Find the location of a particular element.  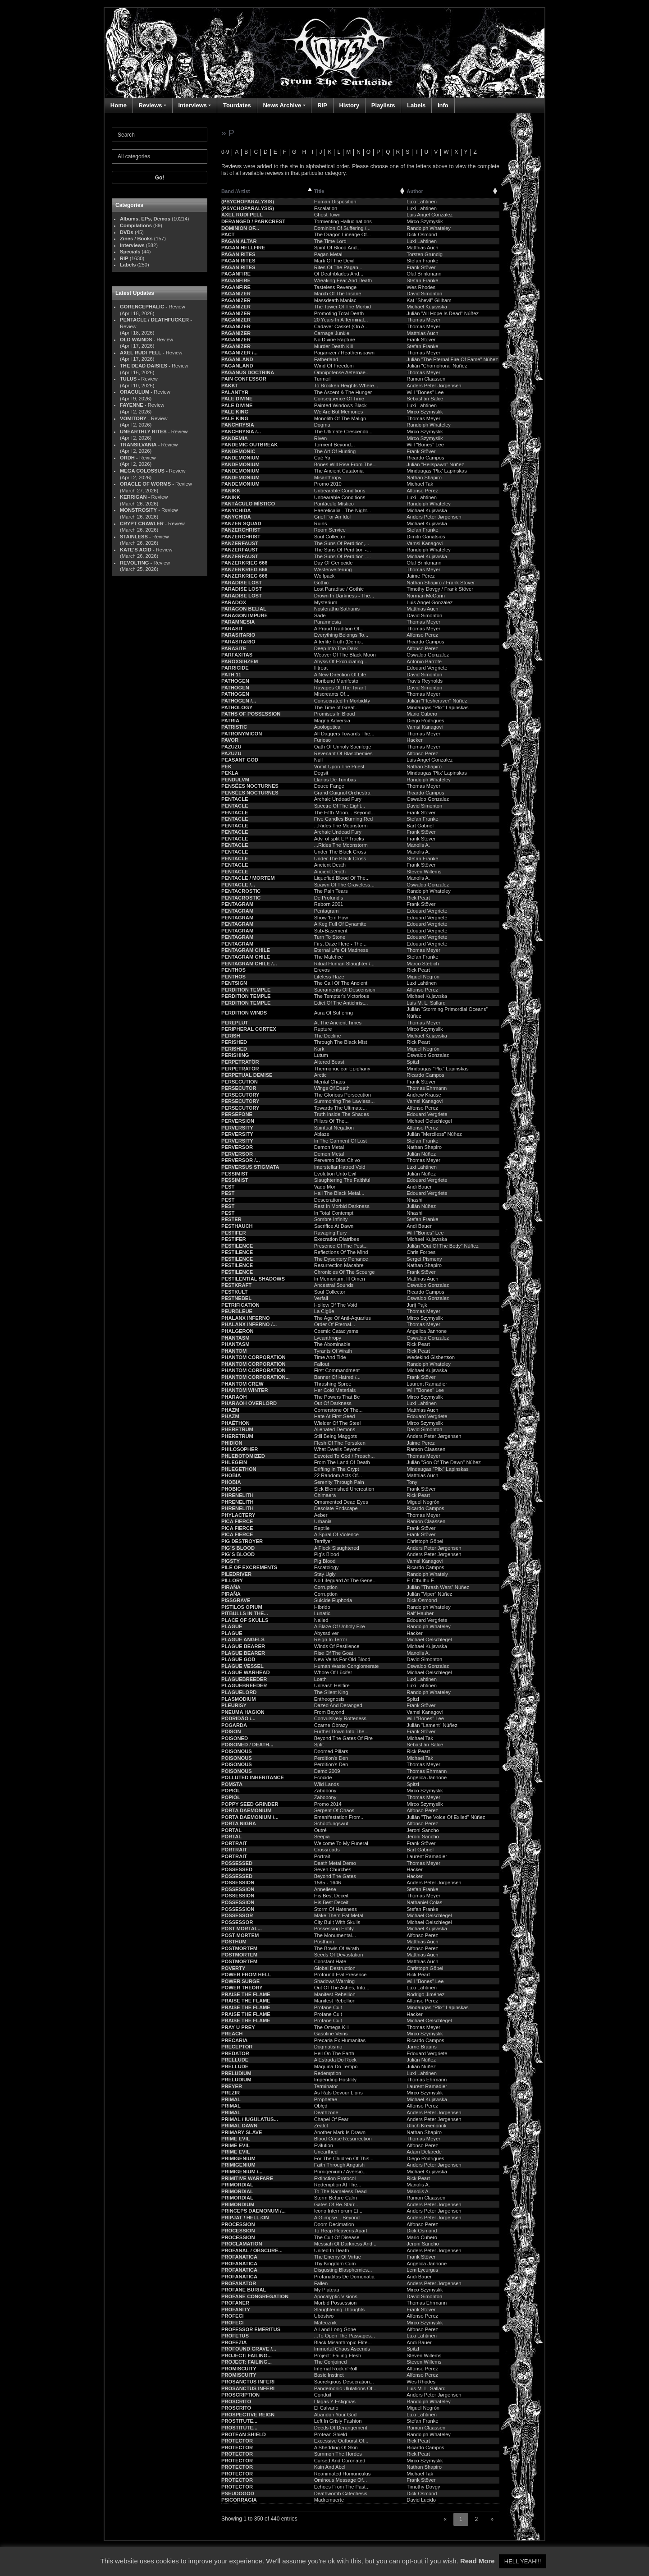

Kat "Shevil" Gillham is located at coordinates (429, 300).